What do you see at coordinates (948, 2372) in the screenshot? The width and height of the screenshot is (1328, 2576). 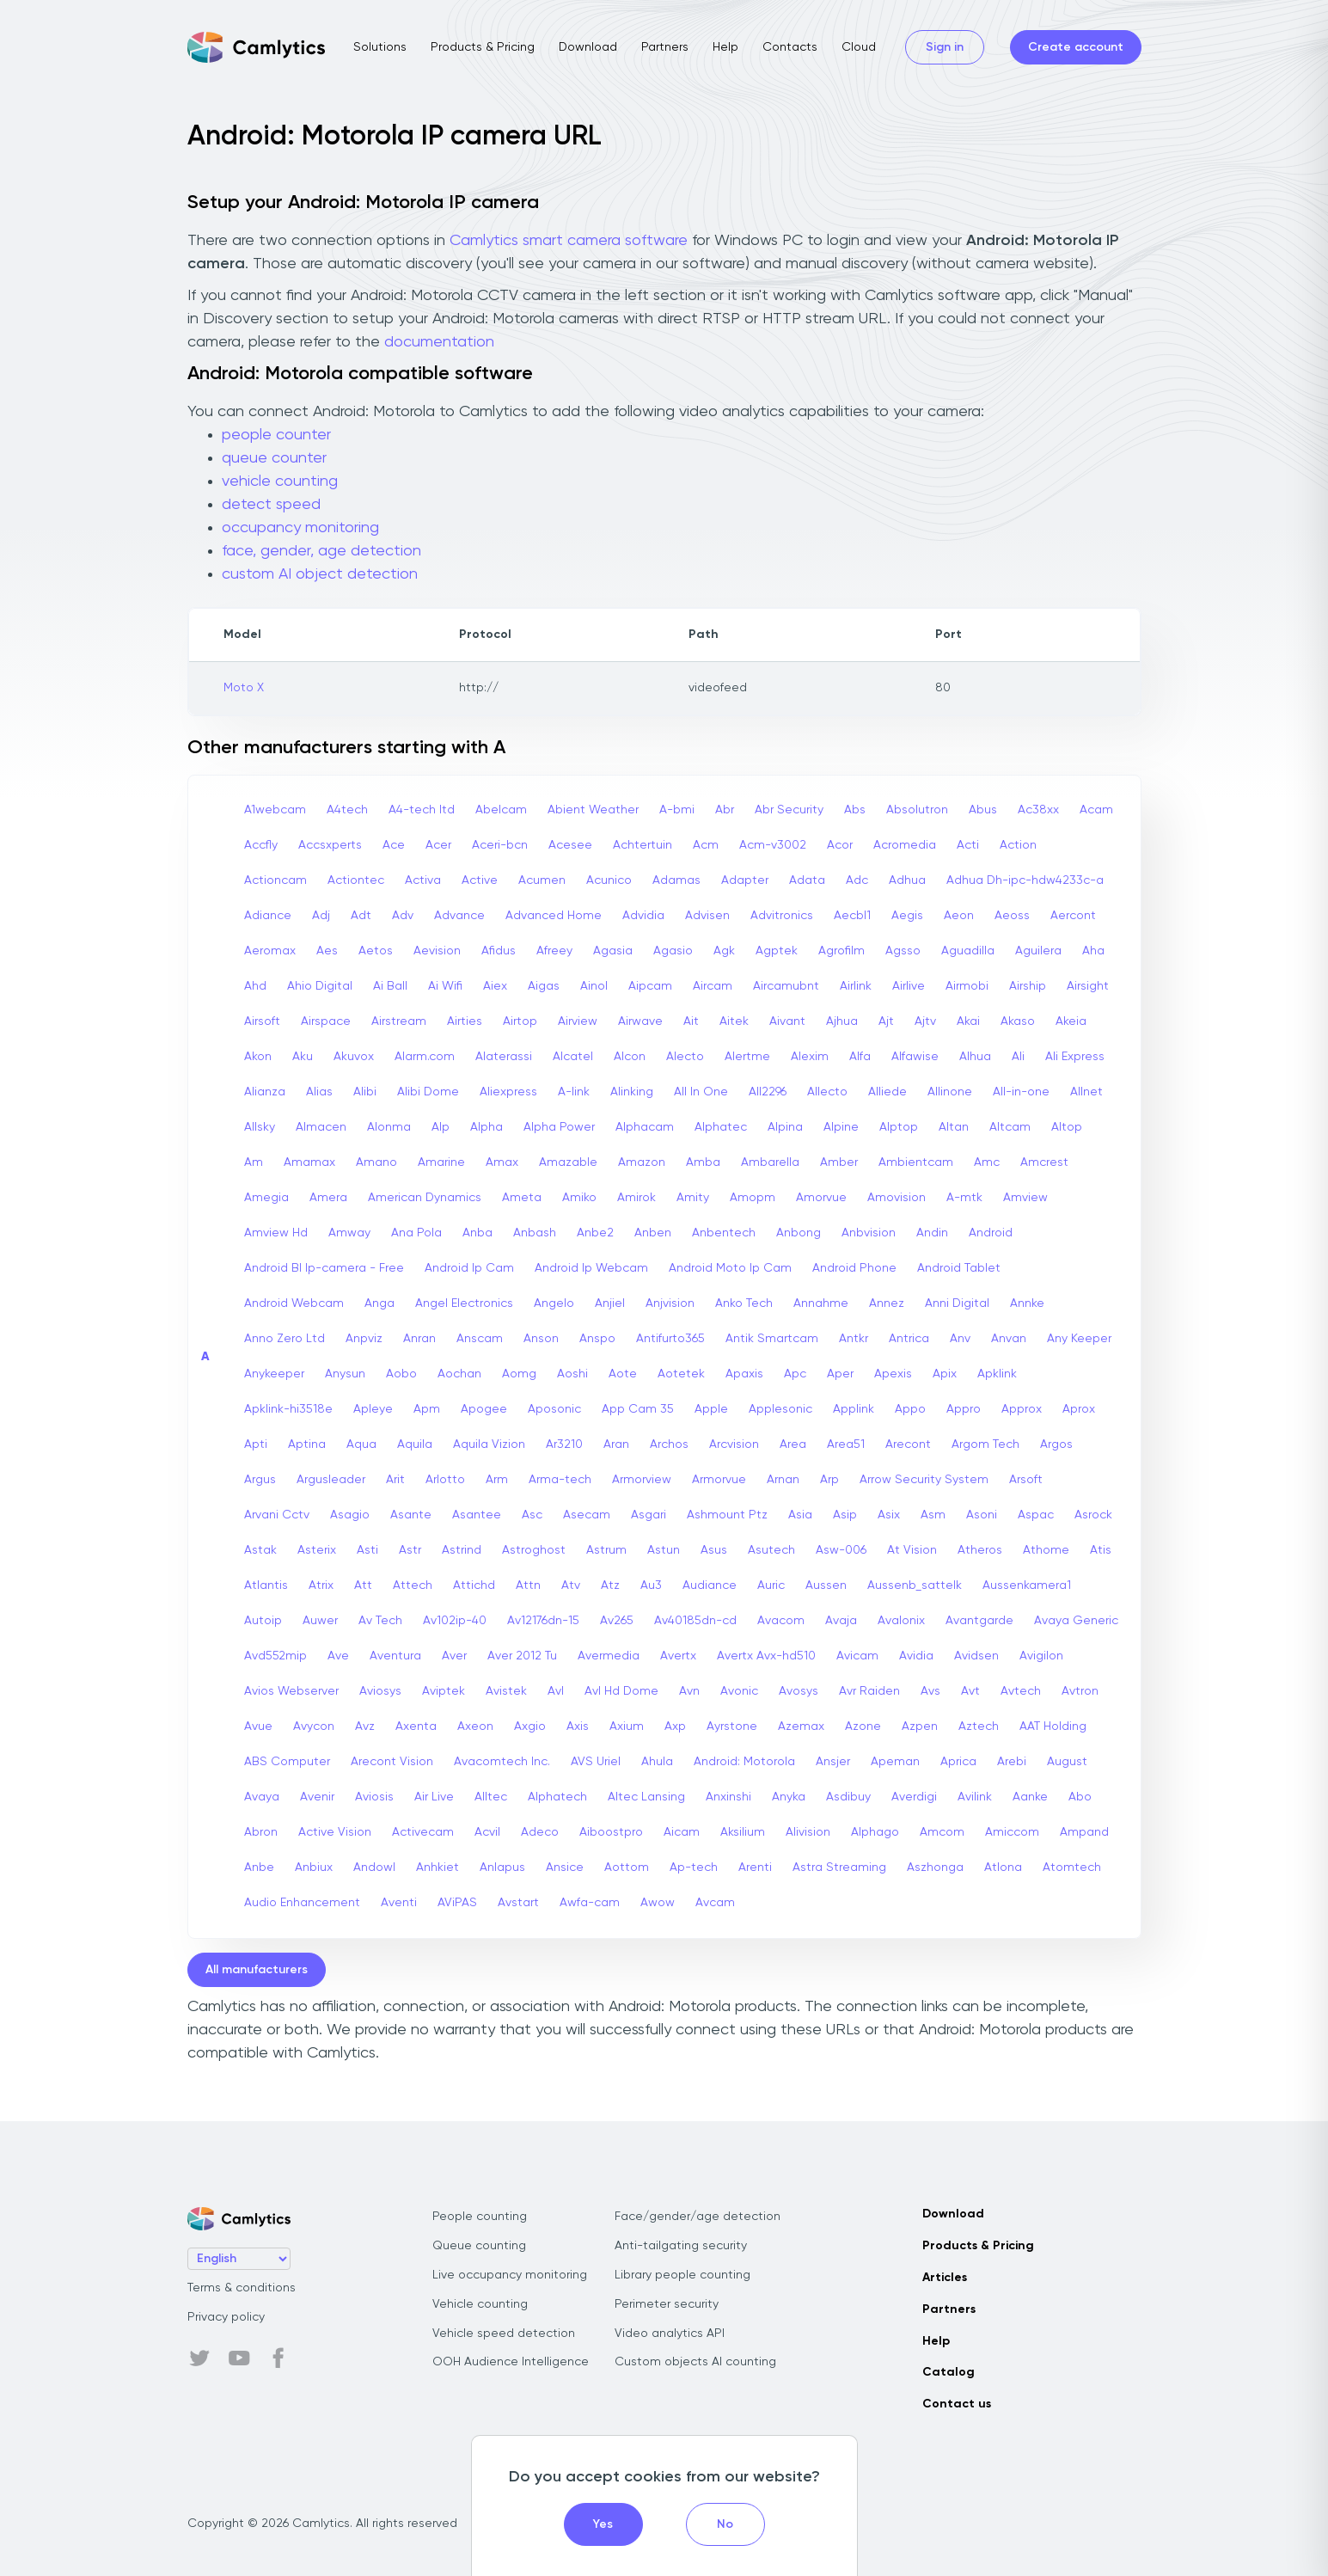 I see `Catalog` at bounding box center [948, 2372].